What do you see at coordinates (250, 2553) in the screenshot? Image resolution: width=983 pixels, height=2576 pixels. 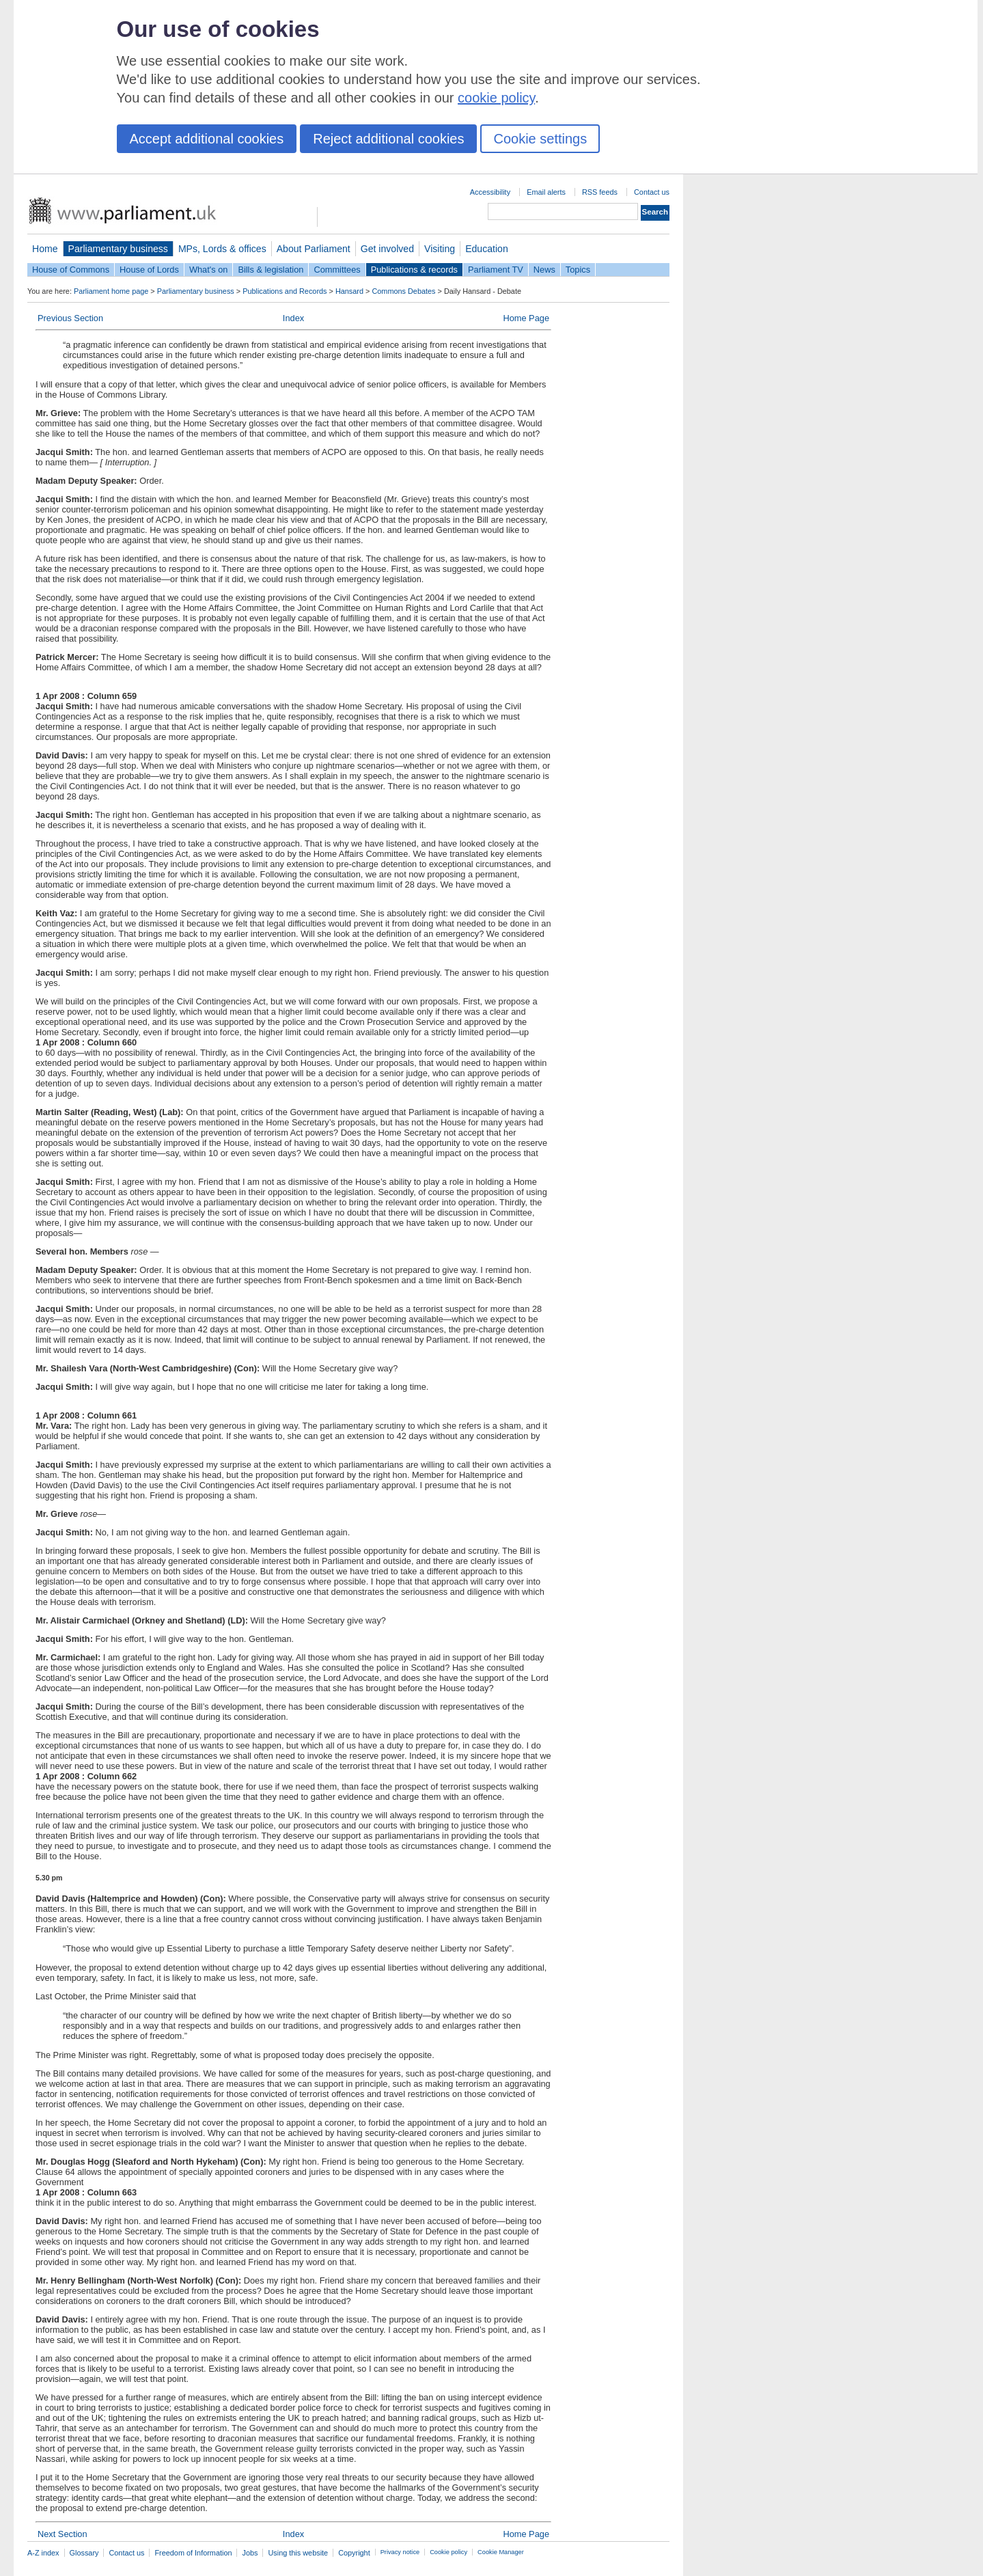 I see `Jobs` at bounding box center [250, 2553].